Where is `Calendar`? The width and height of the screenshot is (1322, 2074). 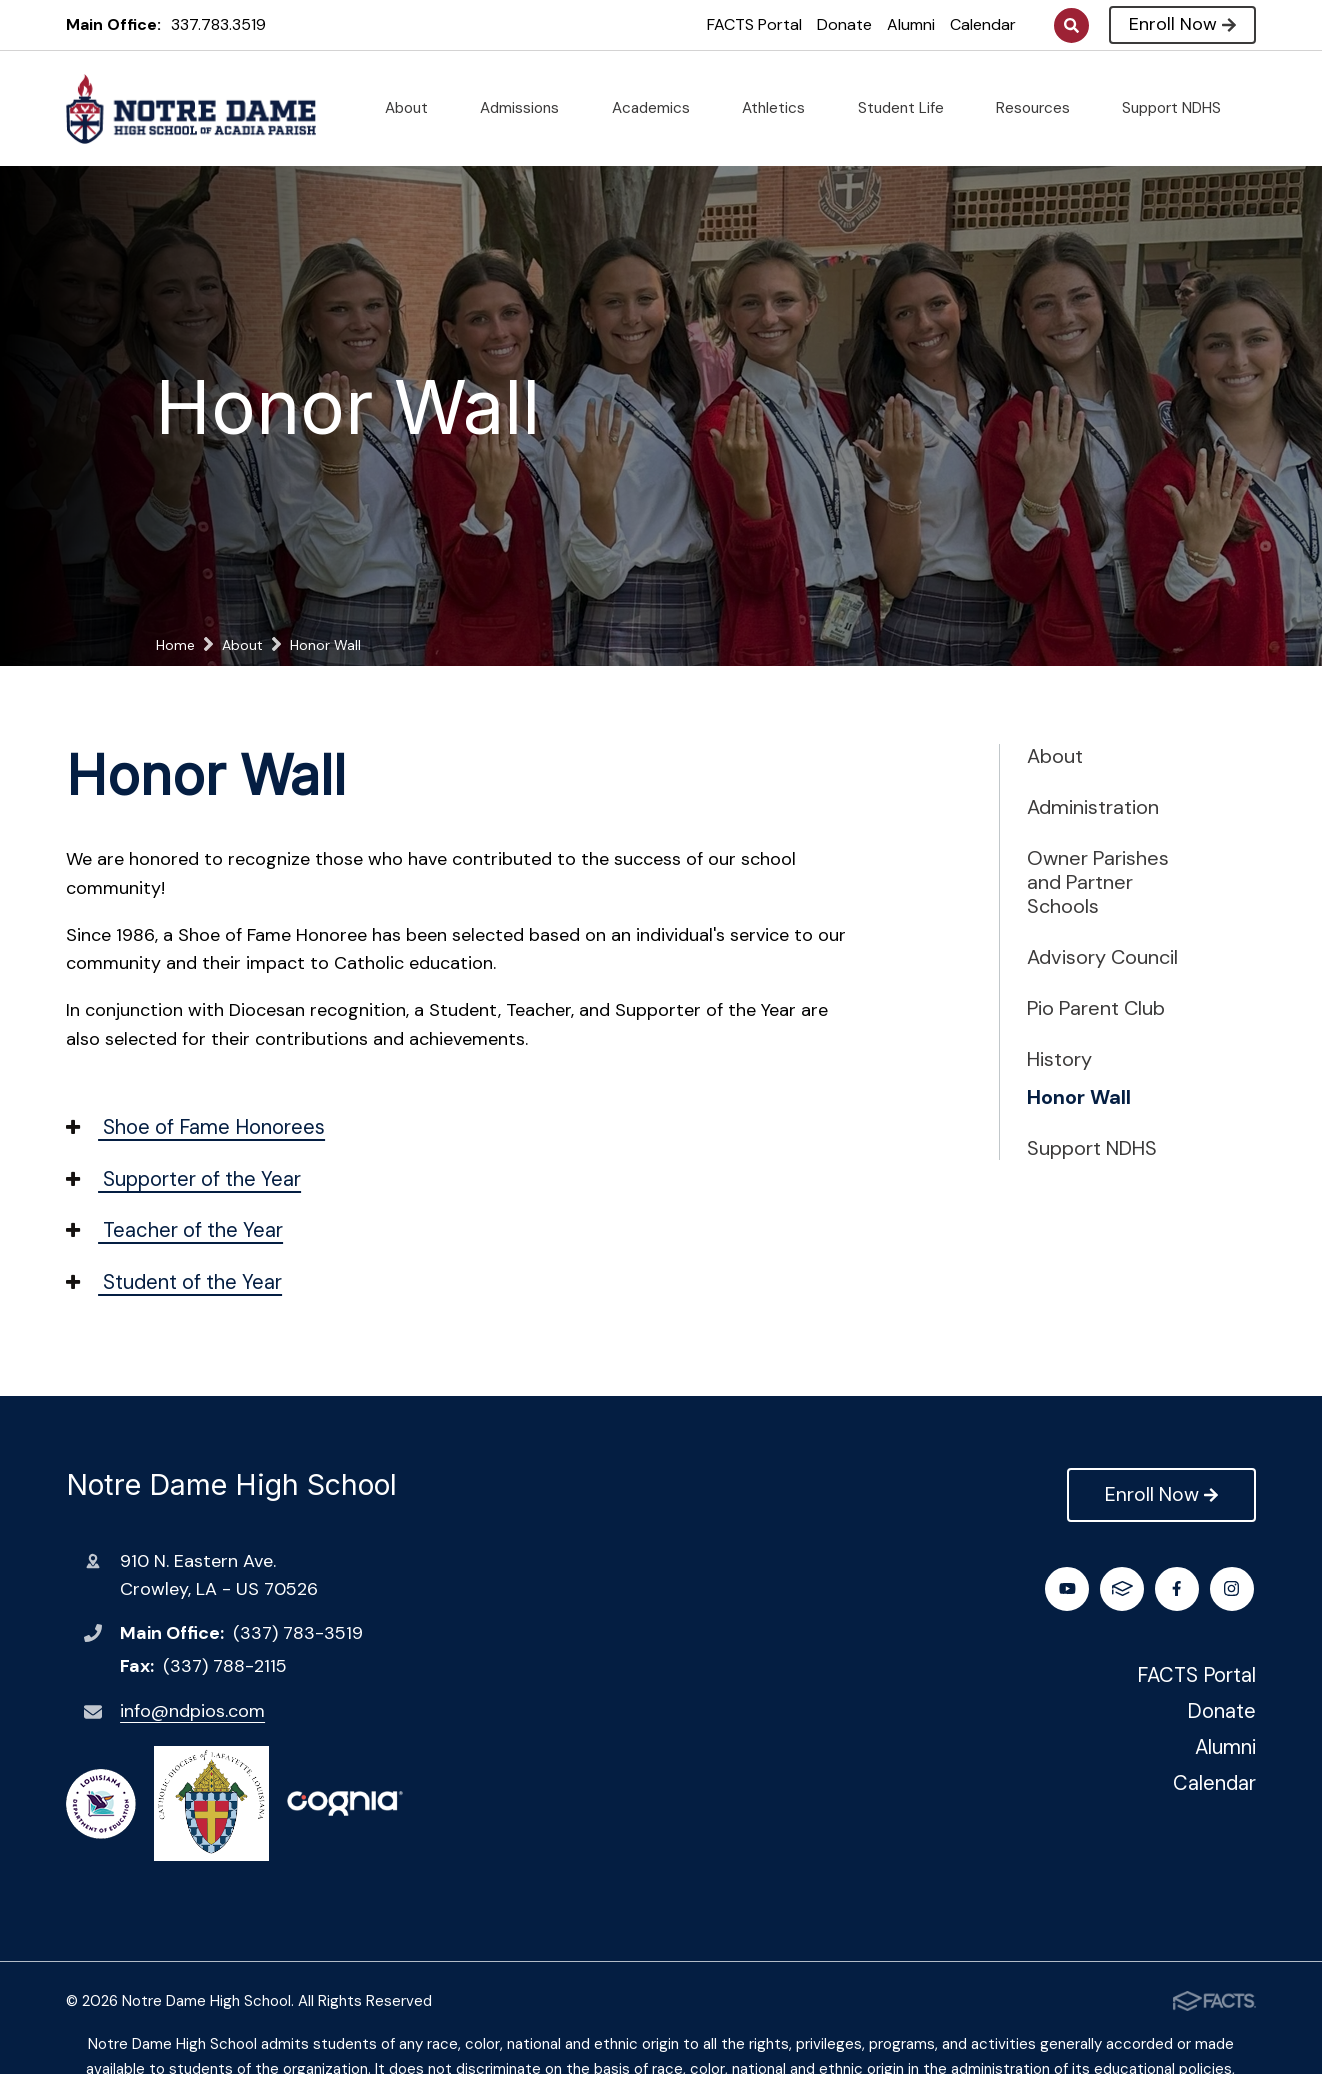 Calendar is located at coordinates (983, 24).